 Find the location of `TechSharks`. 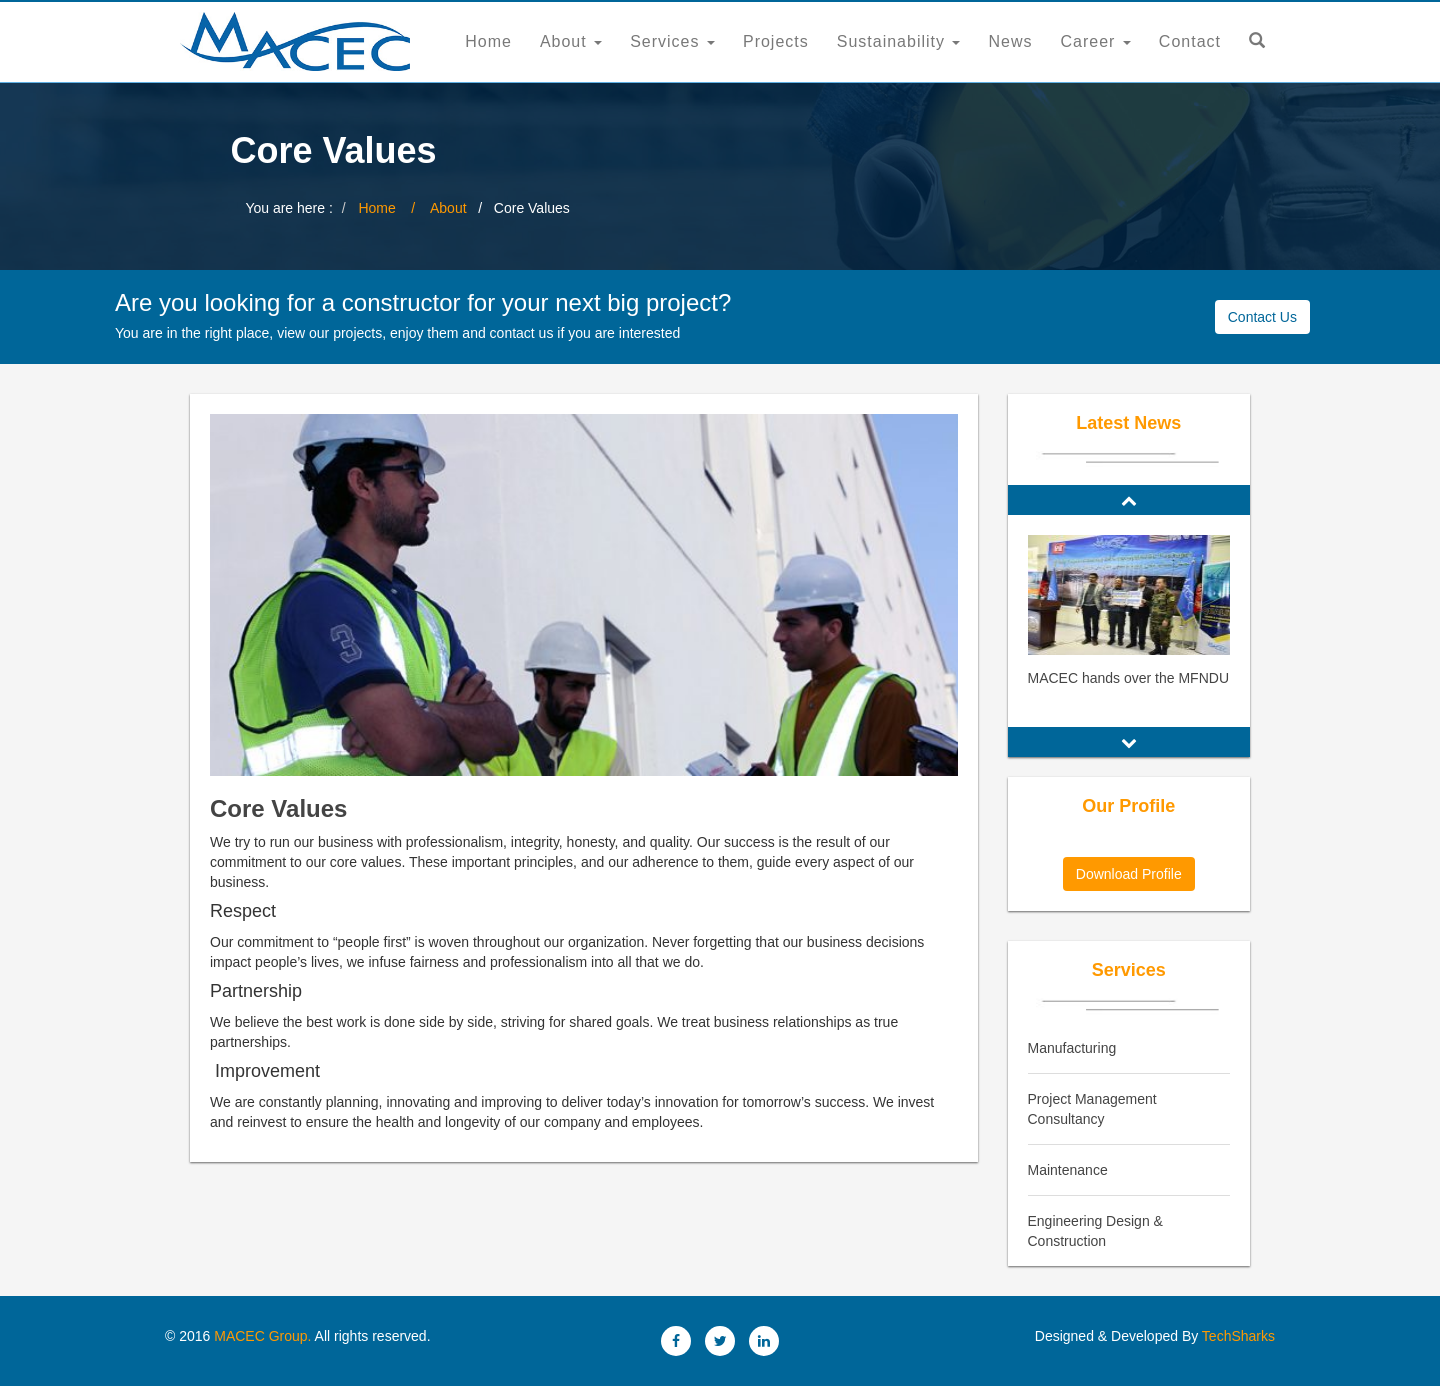

TechSharks is located at coordinates (1236, 1336).